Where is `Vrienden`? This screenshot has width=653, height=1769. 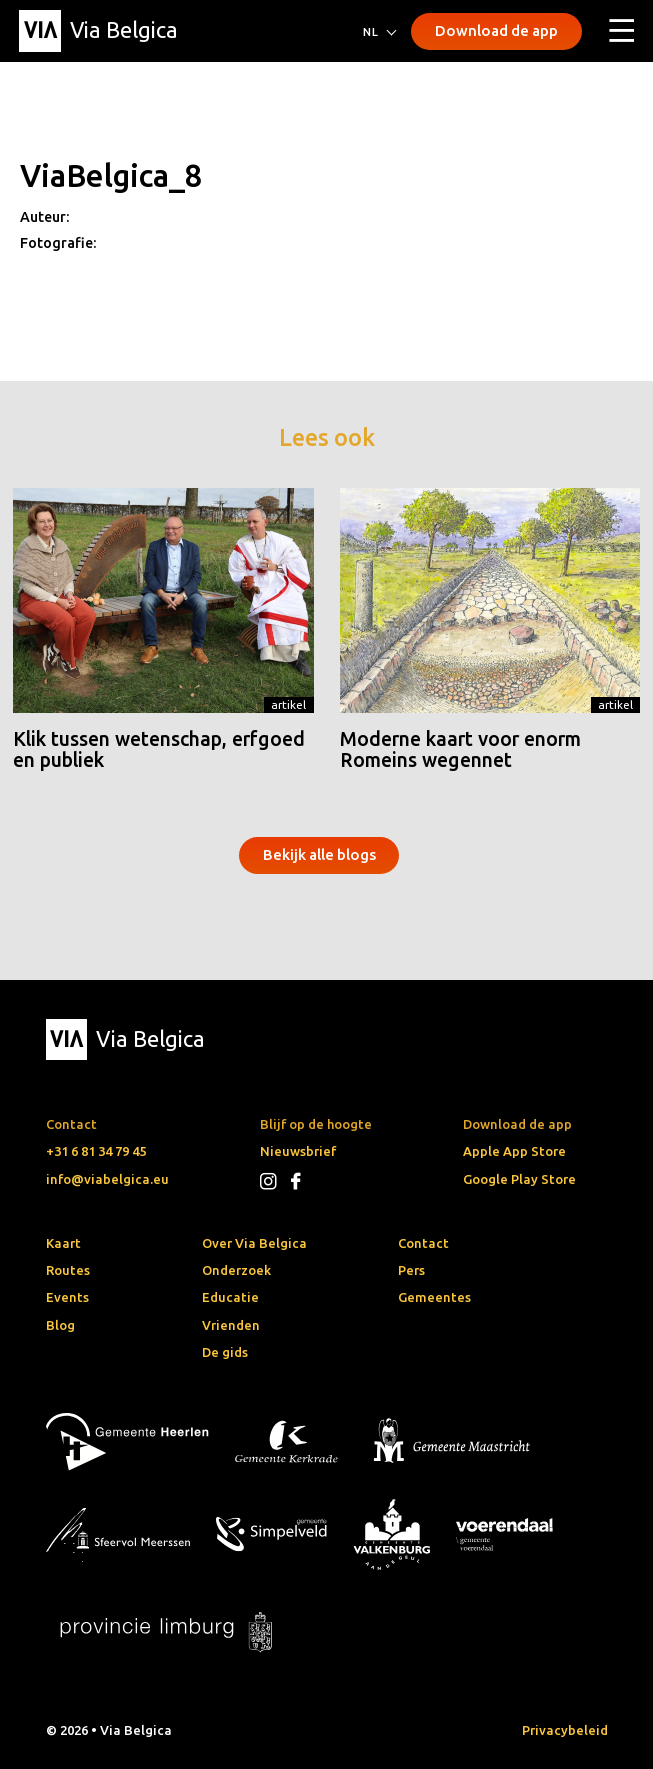 Vrienden is located at coordinates (231, 1325).